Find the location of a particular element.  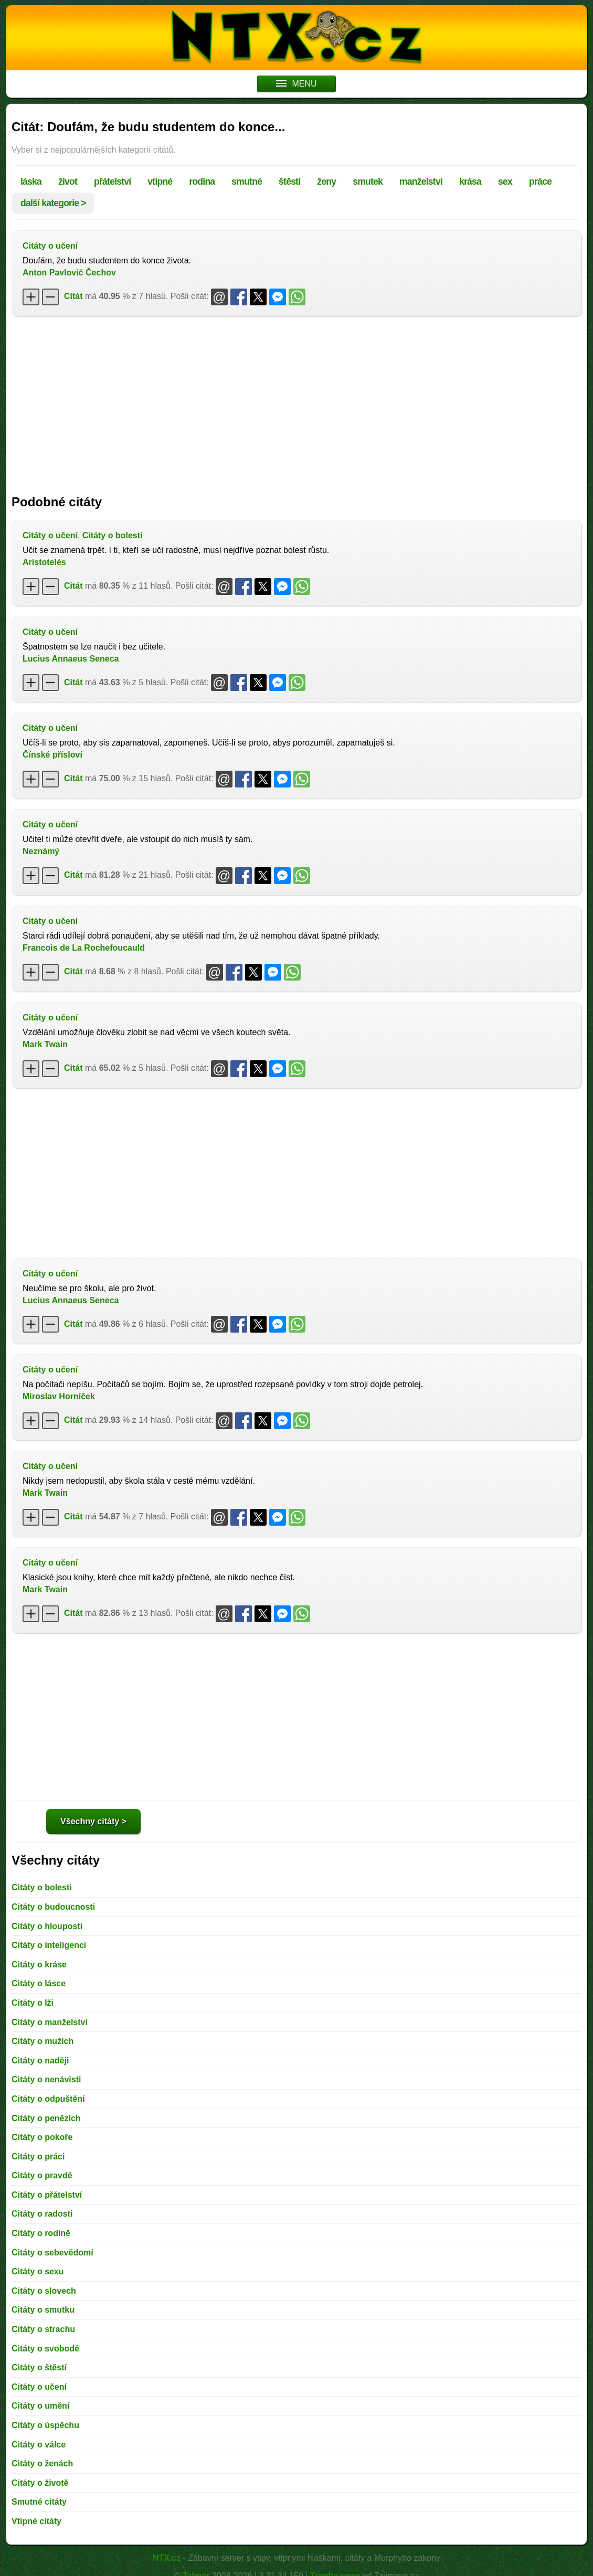

Čínské přísloví is located at coordinates (52, 754).